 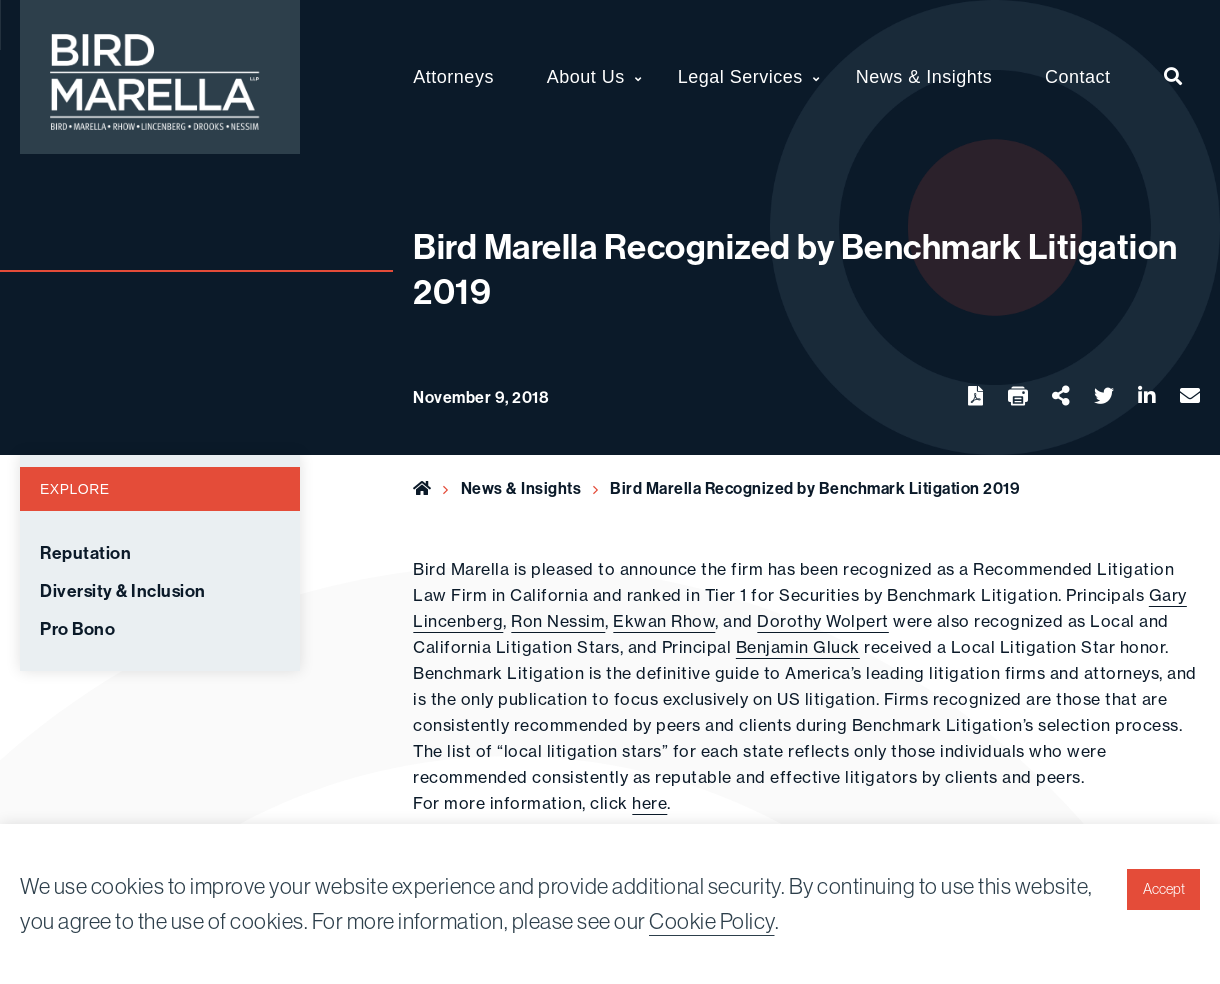 What do you see at coordinates (823, 621) in the screenshot?
I see `Dorothy Wolpert` at bounding box center [823, 621].